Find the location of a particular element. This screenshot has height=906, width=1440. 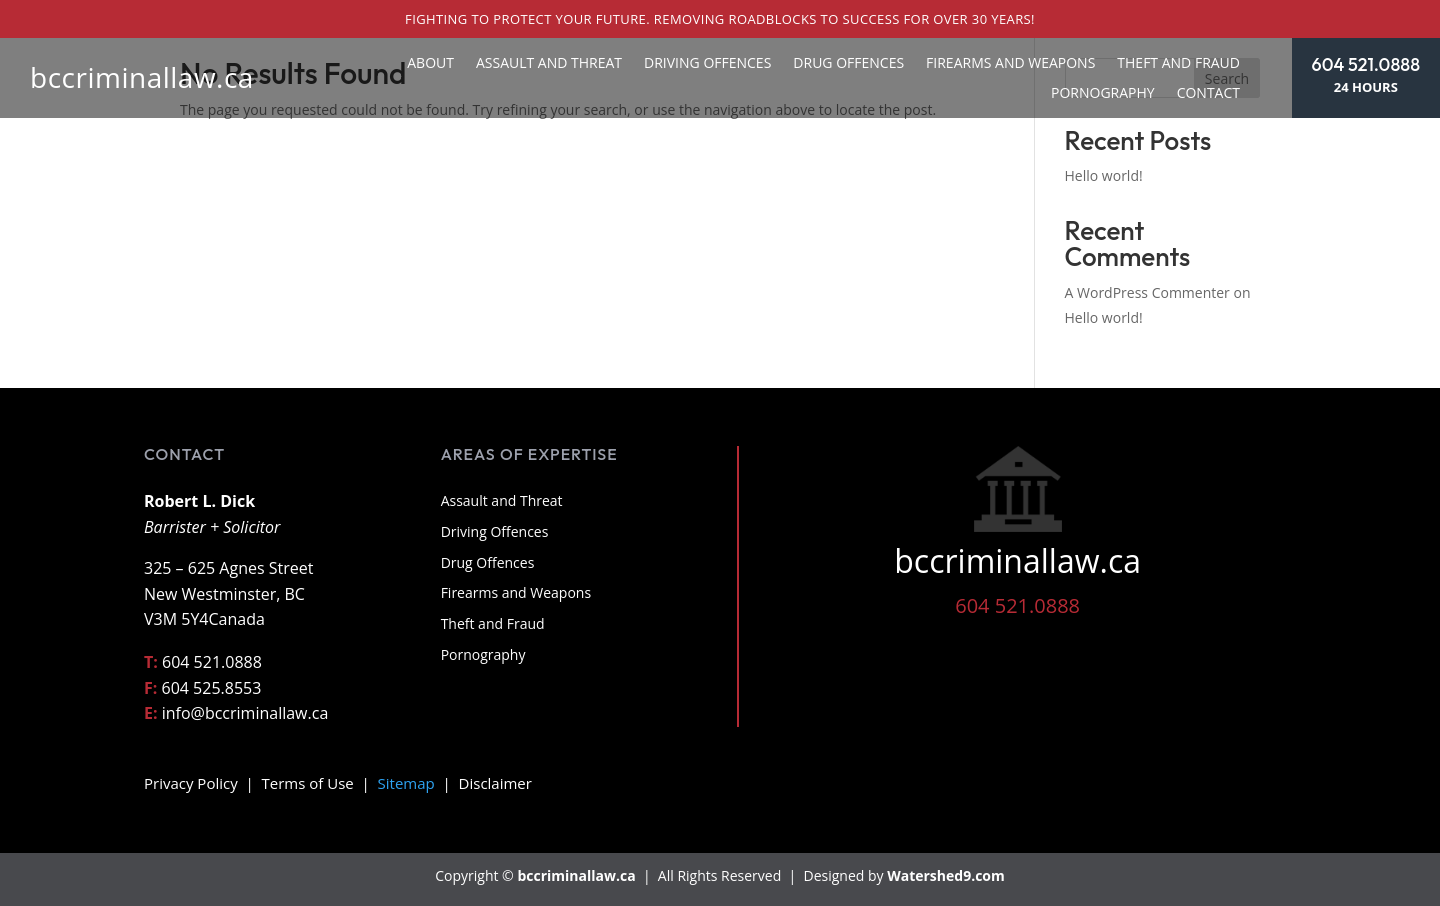

Firearms and Weapons is located at coordinates (1010, 64).